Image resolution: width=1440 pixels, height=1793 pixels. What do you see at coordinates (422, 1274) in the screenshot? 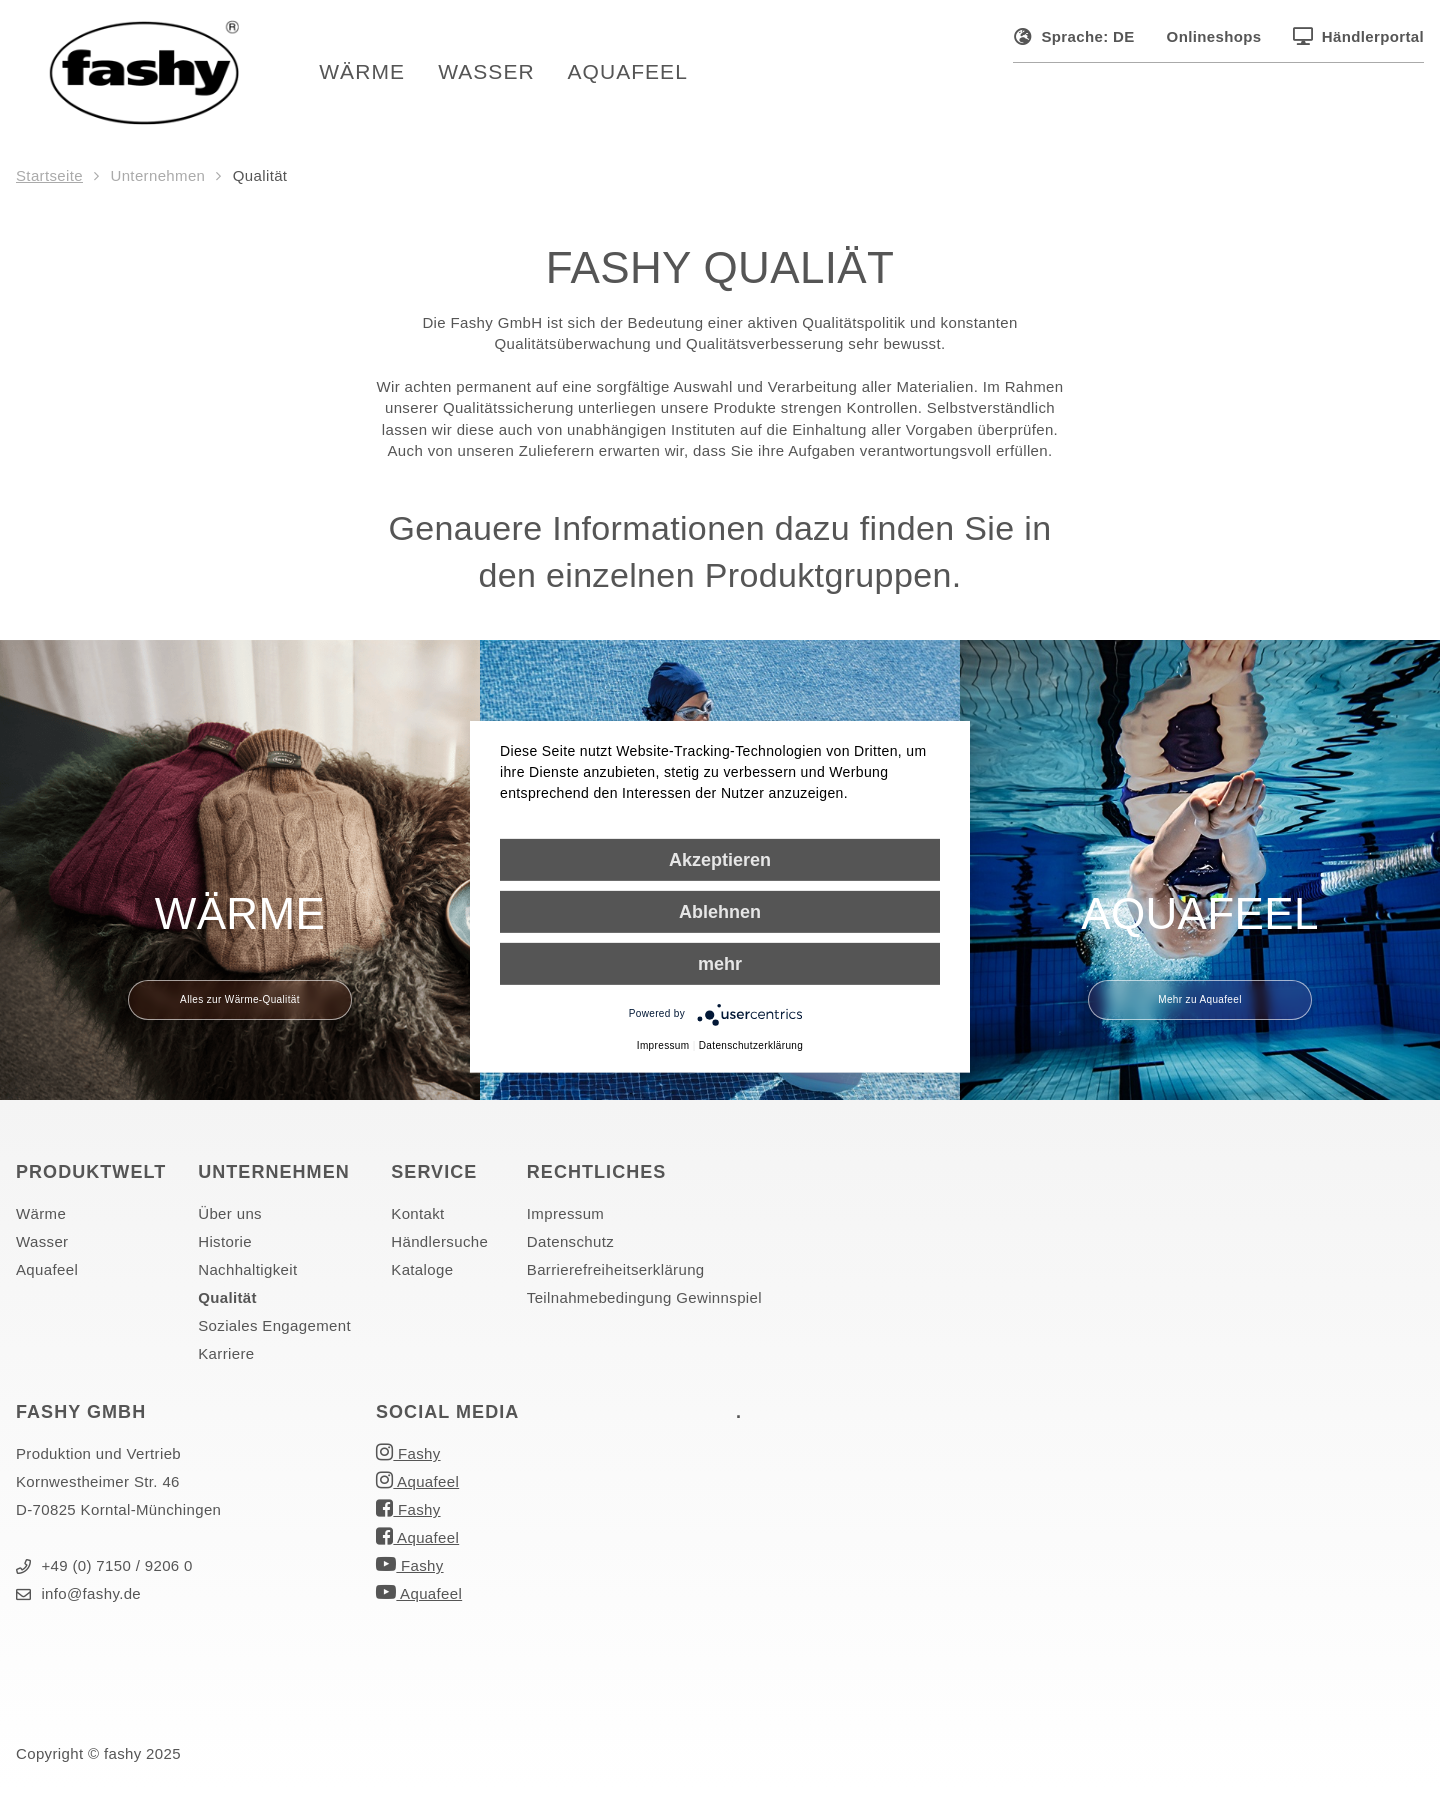
I see `Kataloge` at bounding box center [422, 1274].